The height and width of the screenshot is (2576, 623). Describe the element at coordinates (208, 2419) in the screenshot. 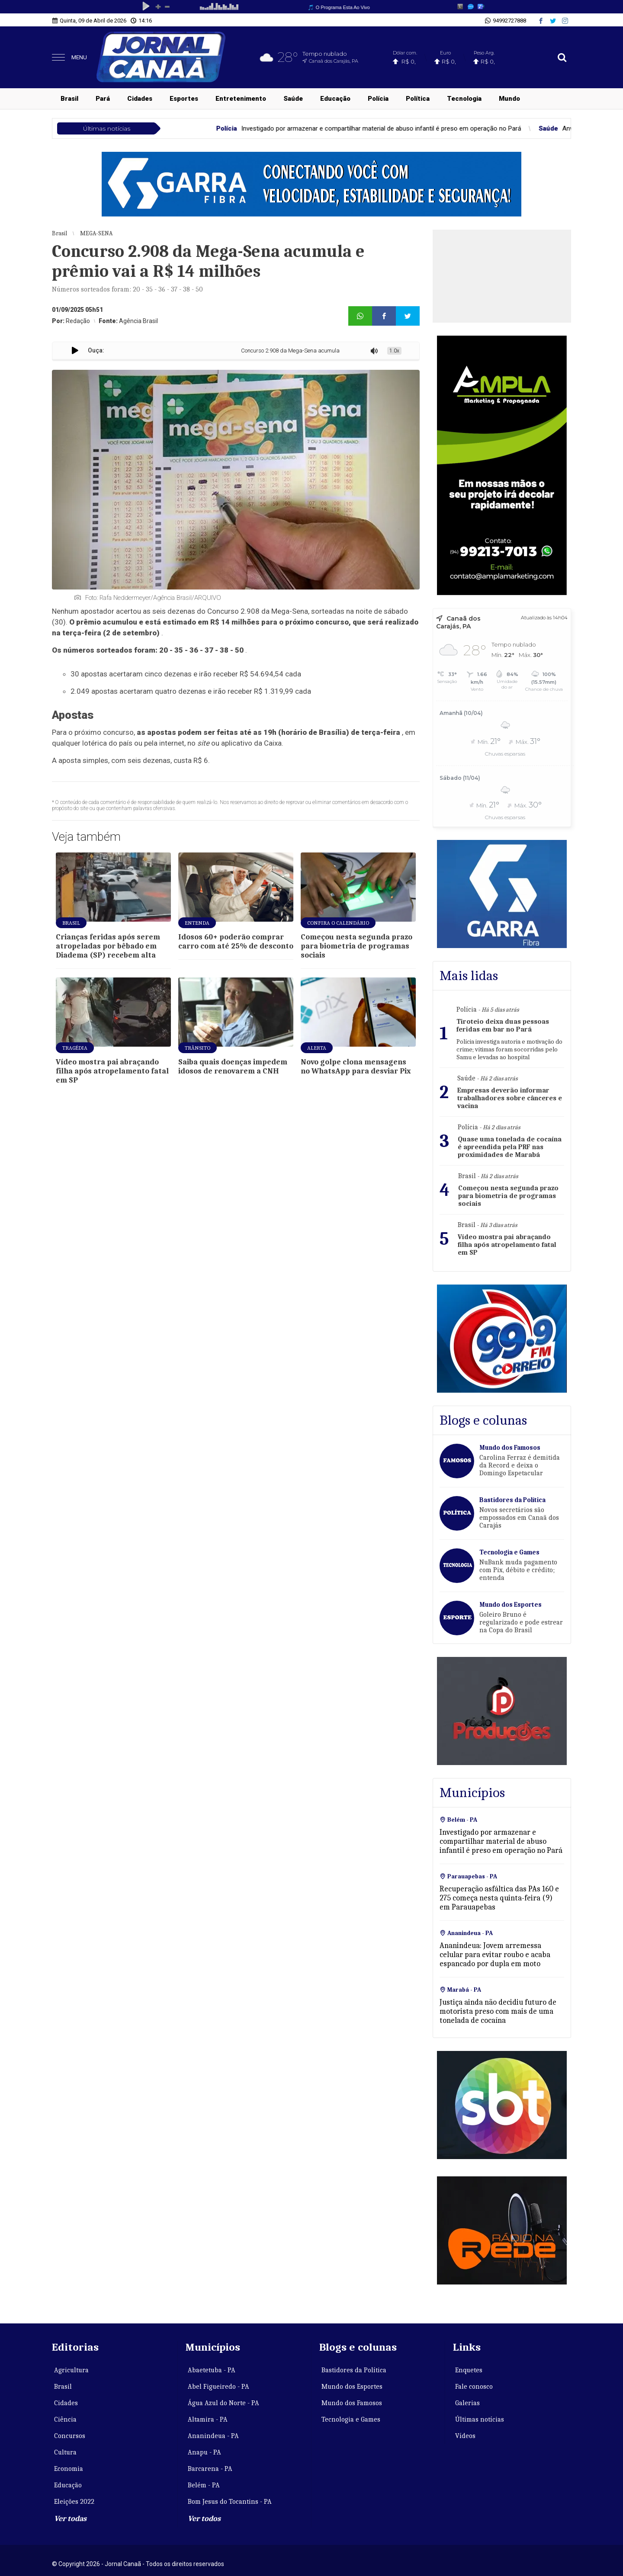

I see `Altamira - PA` at that location.